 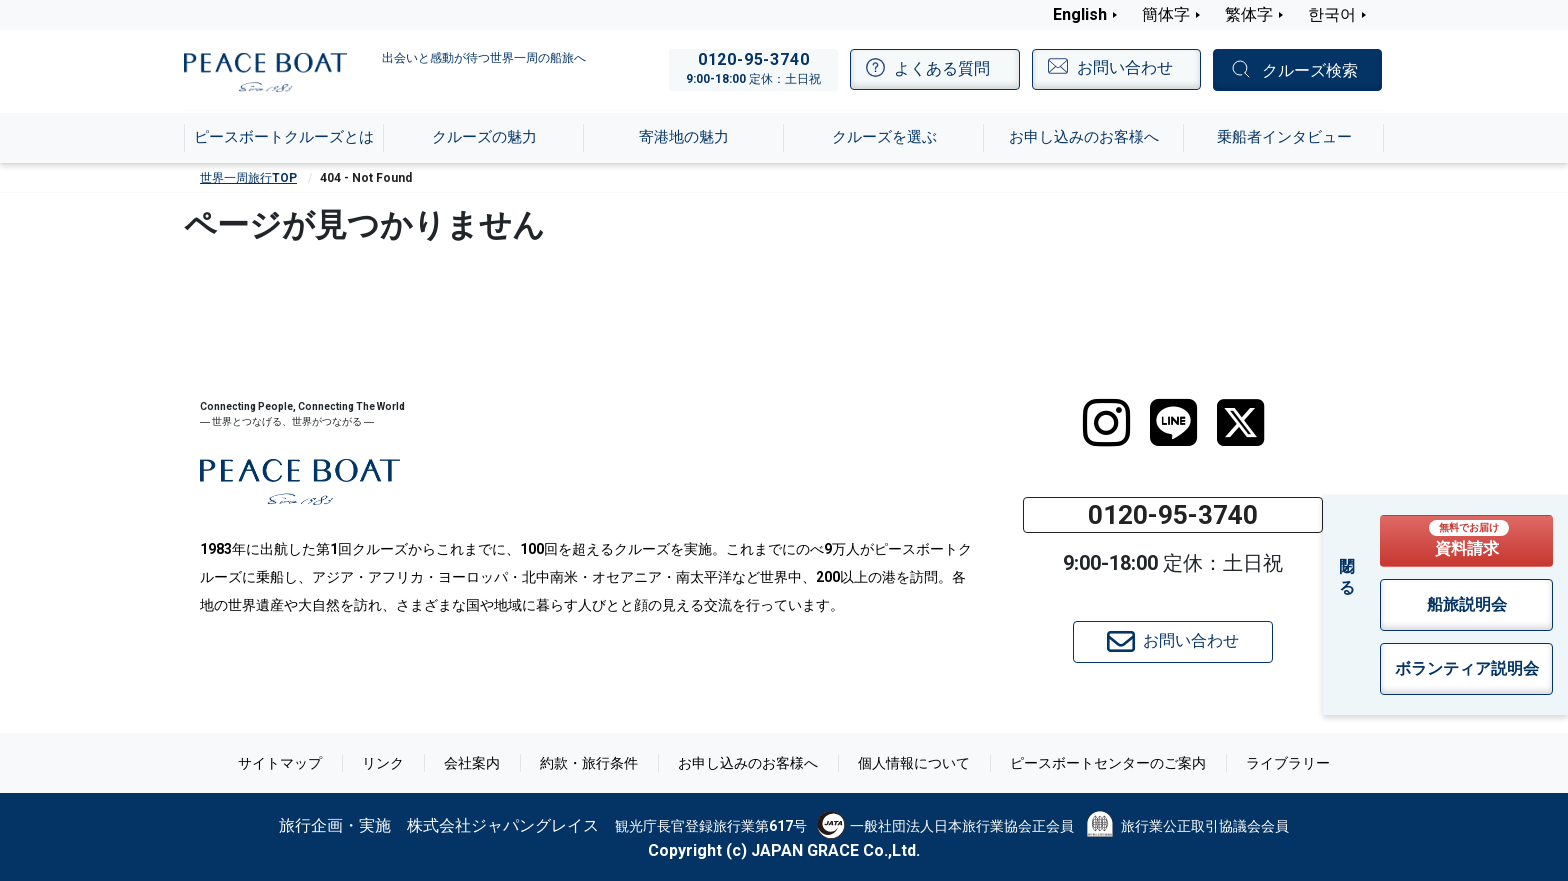 What do you see at coordinates (1173, 515) in the screenshot?
I see `0120-95-3740 [button]` at bounding box center [1173, 515].